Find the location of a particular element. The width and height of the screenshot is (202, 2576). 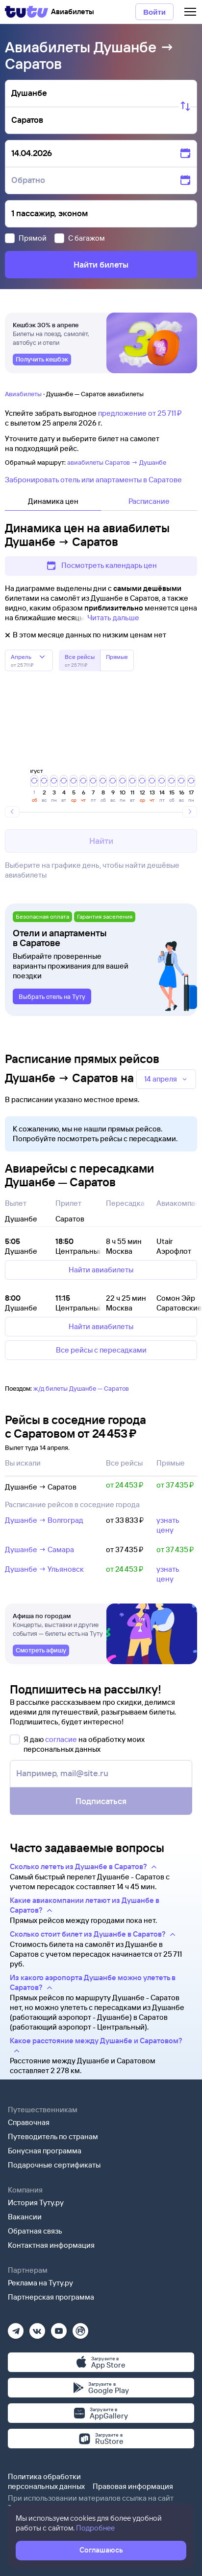

[Ютуб] is located at coordinates (59, 2327).